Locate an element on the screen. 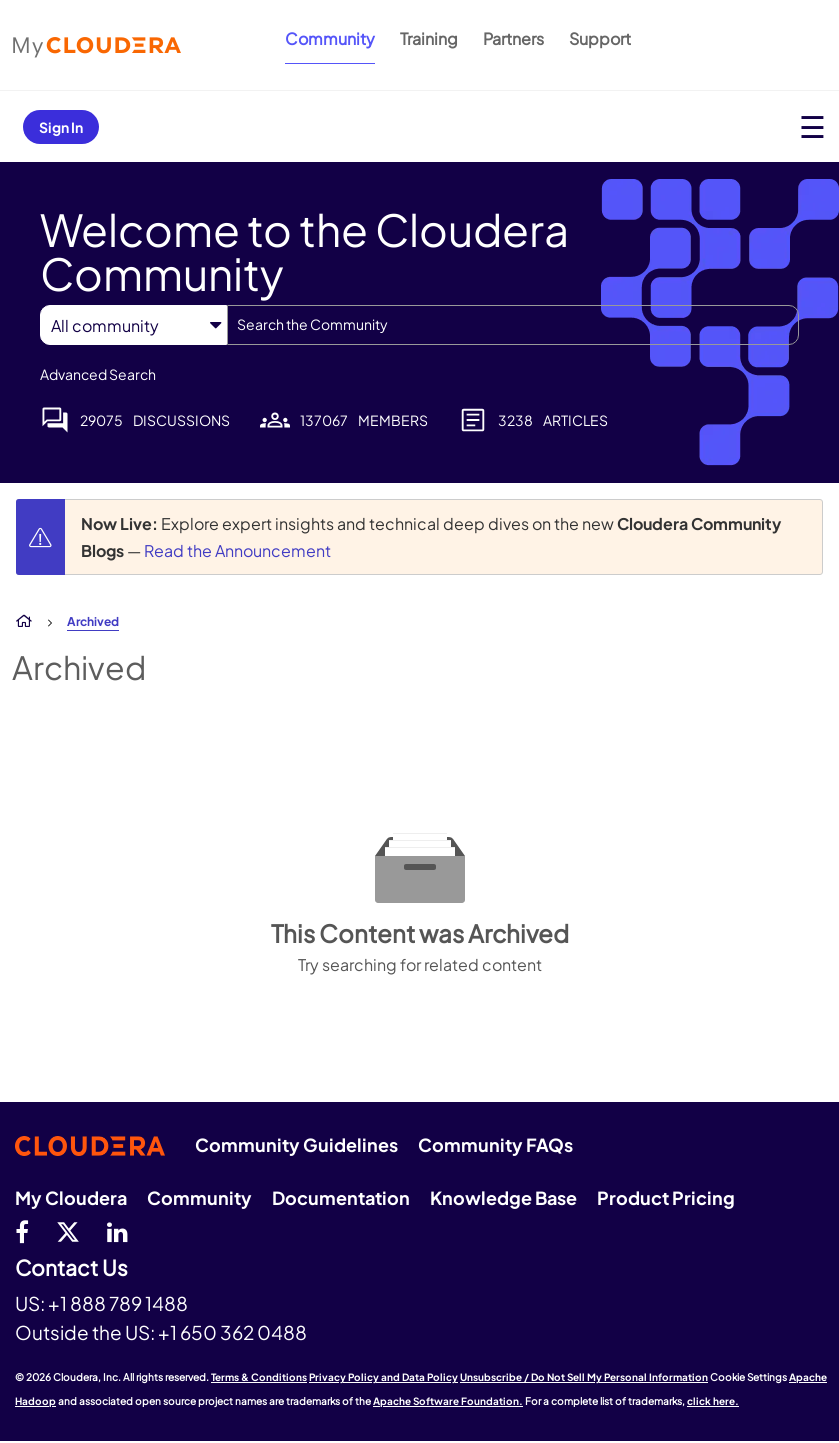 Image resolution: width=839 pixels, height=1443 pixels. Read the Announcement is located at coordinates (237, 550).